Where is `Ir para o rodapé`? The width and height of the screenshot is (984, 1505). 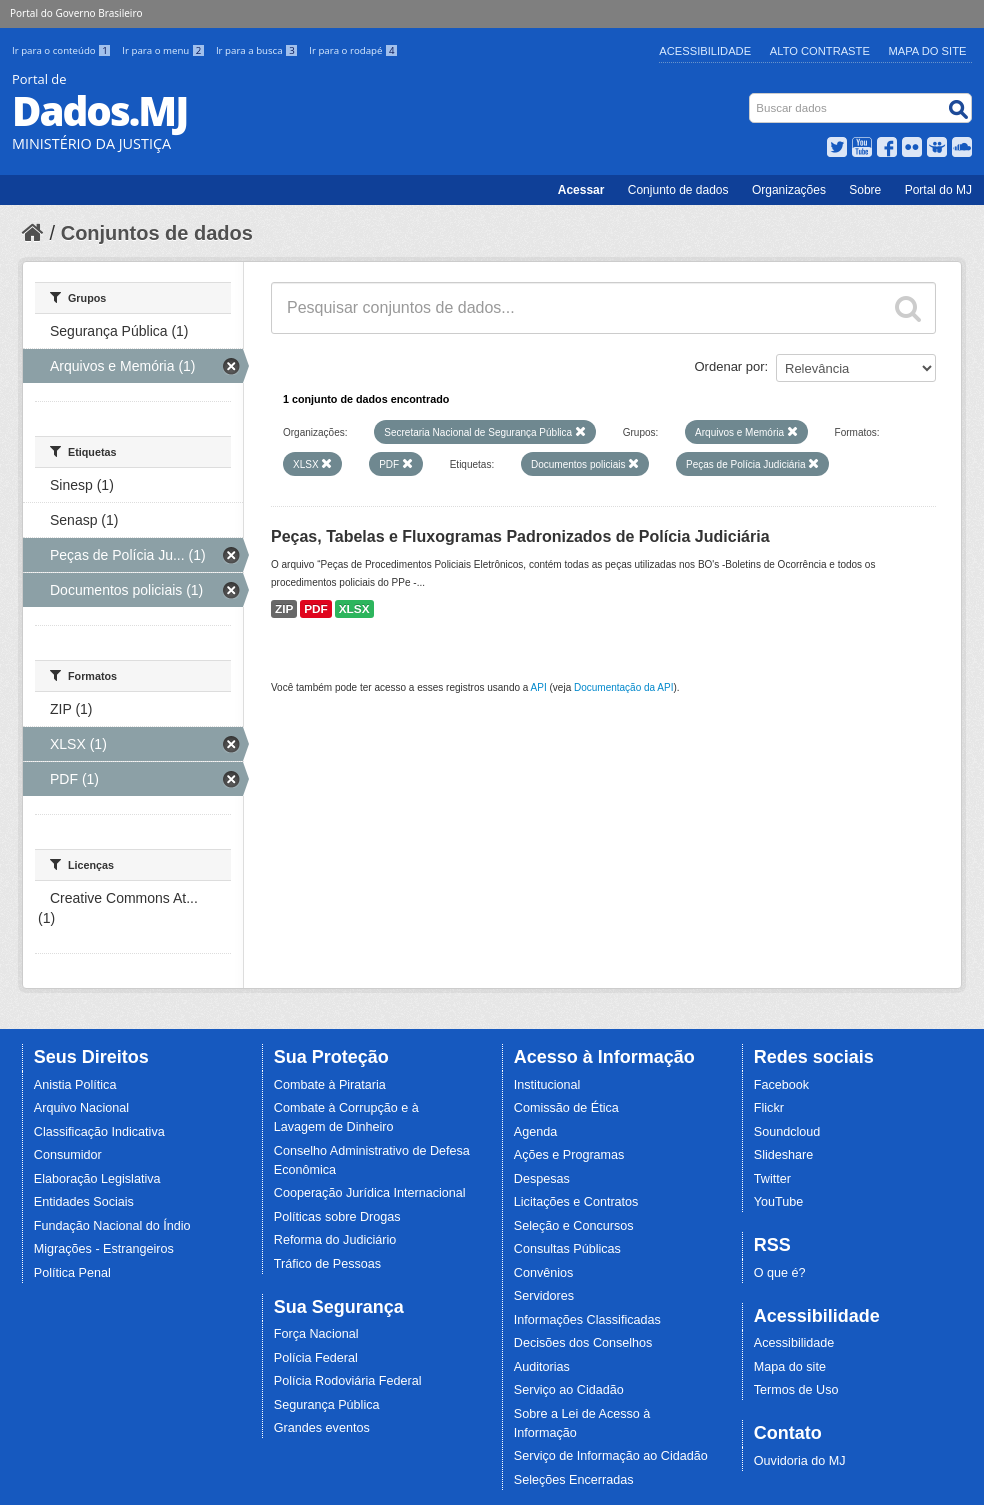
Ir para o rodapé is located at coordinates (353, 50).